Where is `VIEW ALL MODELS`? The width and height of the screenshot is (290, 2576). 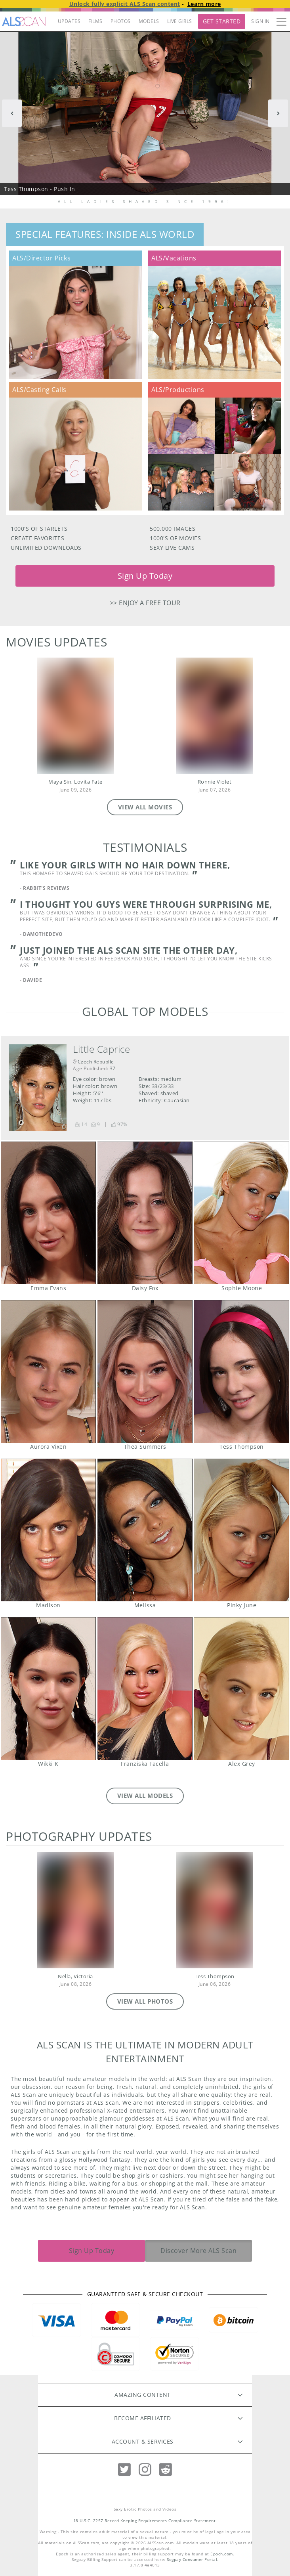
VIEW ALL MODELS is located at coordinates (145, 1796).